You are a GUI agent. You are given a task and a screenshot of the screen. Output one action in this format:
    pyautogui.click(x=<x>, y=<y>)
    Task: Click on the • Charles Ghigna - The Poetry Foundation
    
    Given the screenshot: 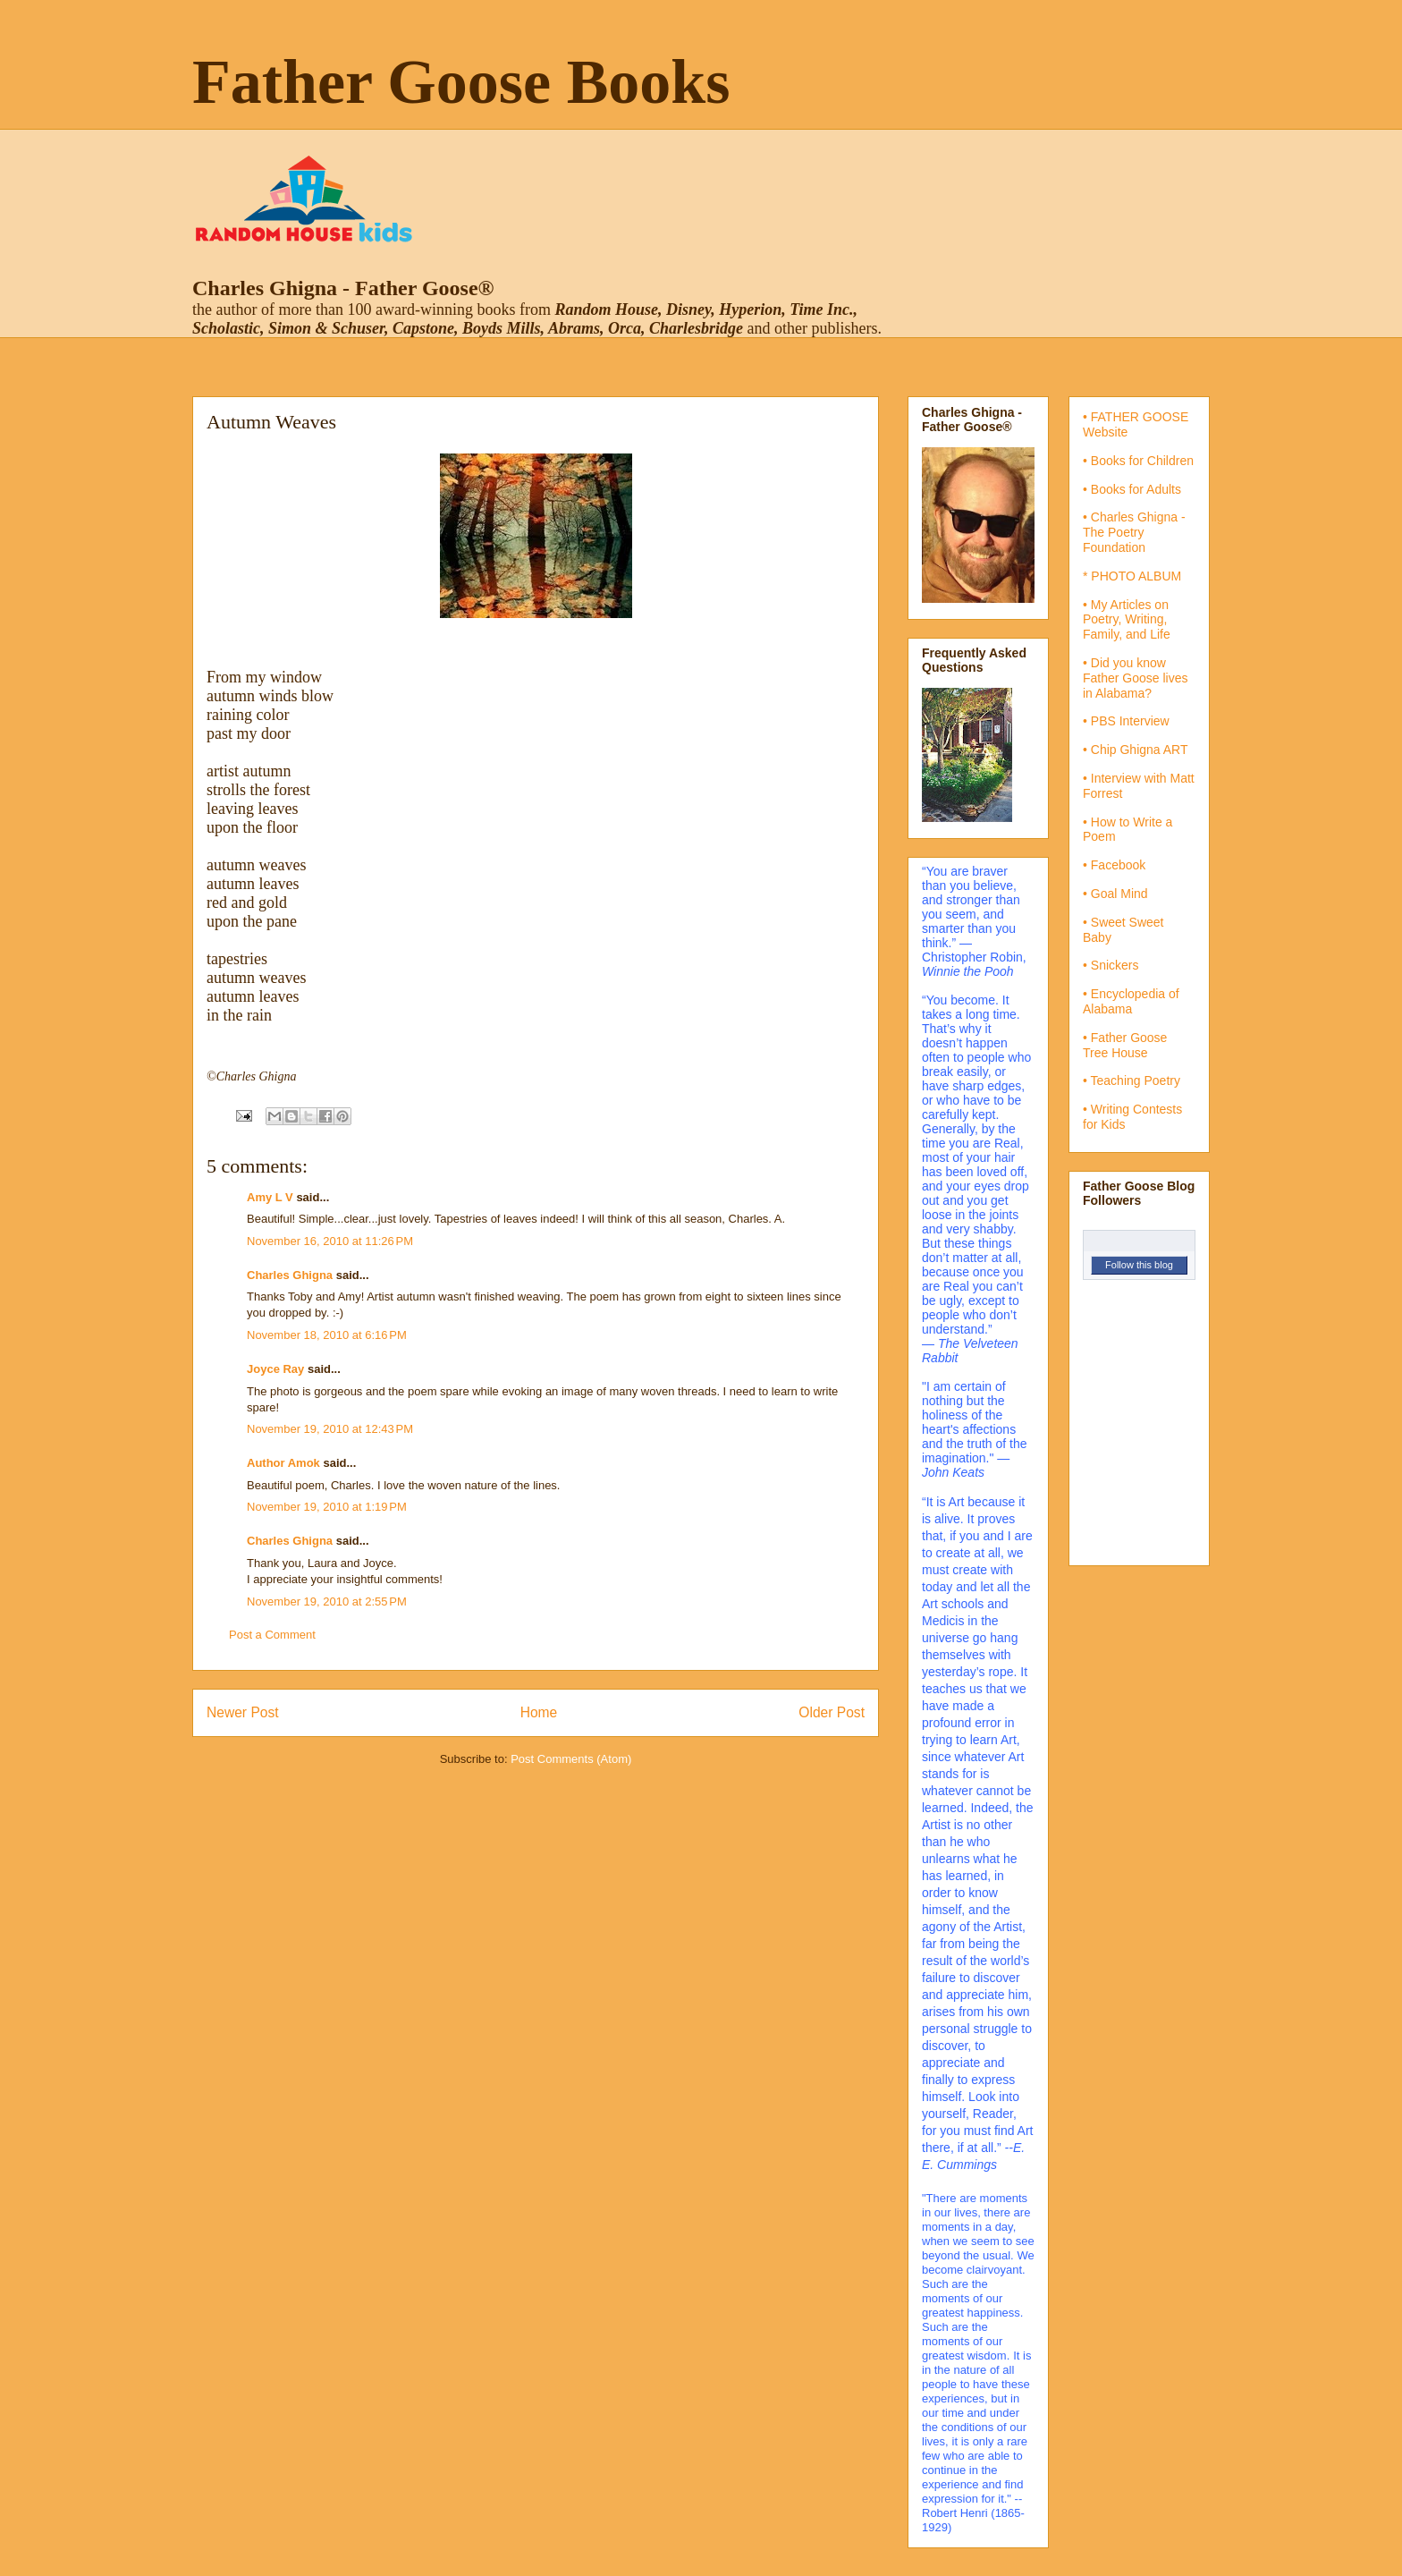 What is the action you would take?
    pyautogui.click(x=1134, y=532)
    